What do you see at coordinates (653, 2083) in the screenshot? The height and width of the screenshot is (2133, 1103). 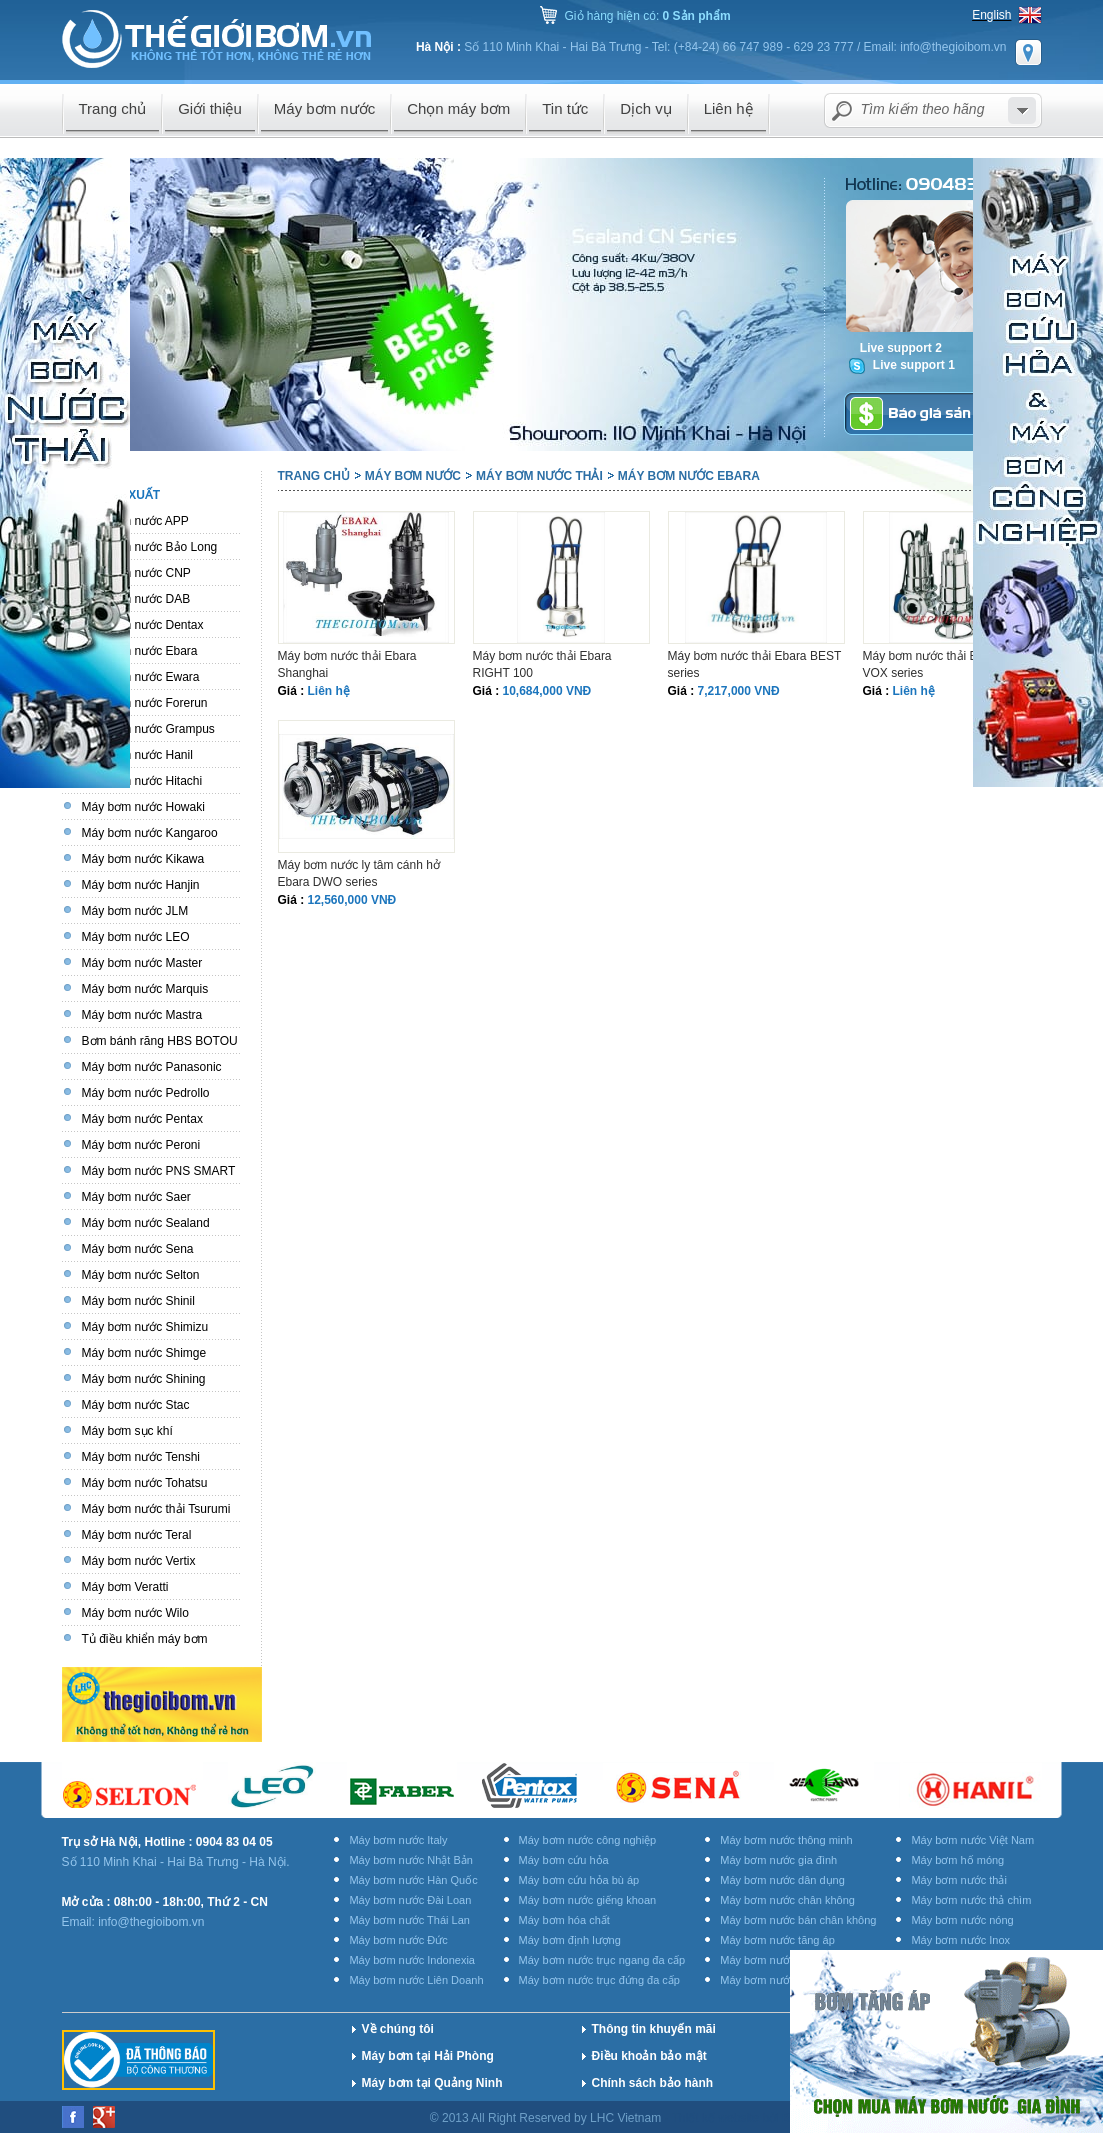 I see `Chính sách bảo hành` at bounding box center [653, 2083].